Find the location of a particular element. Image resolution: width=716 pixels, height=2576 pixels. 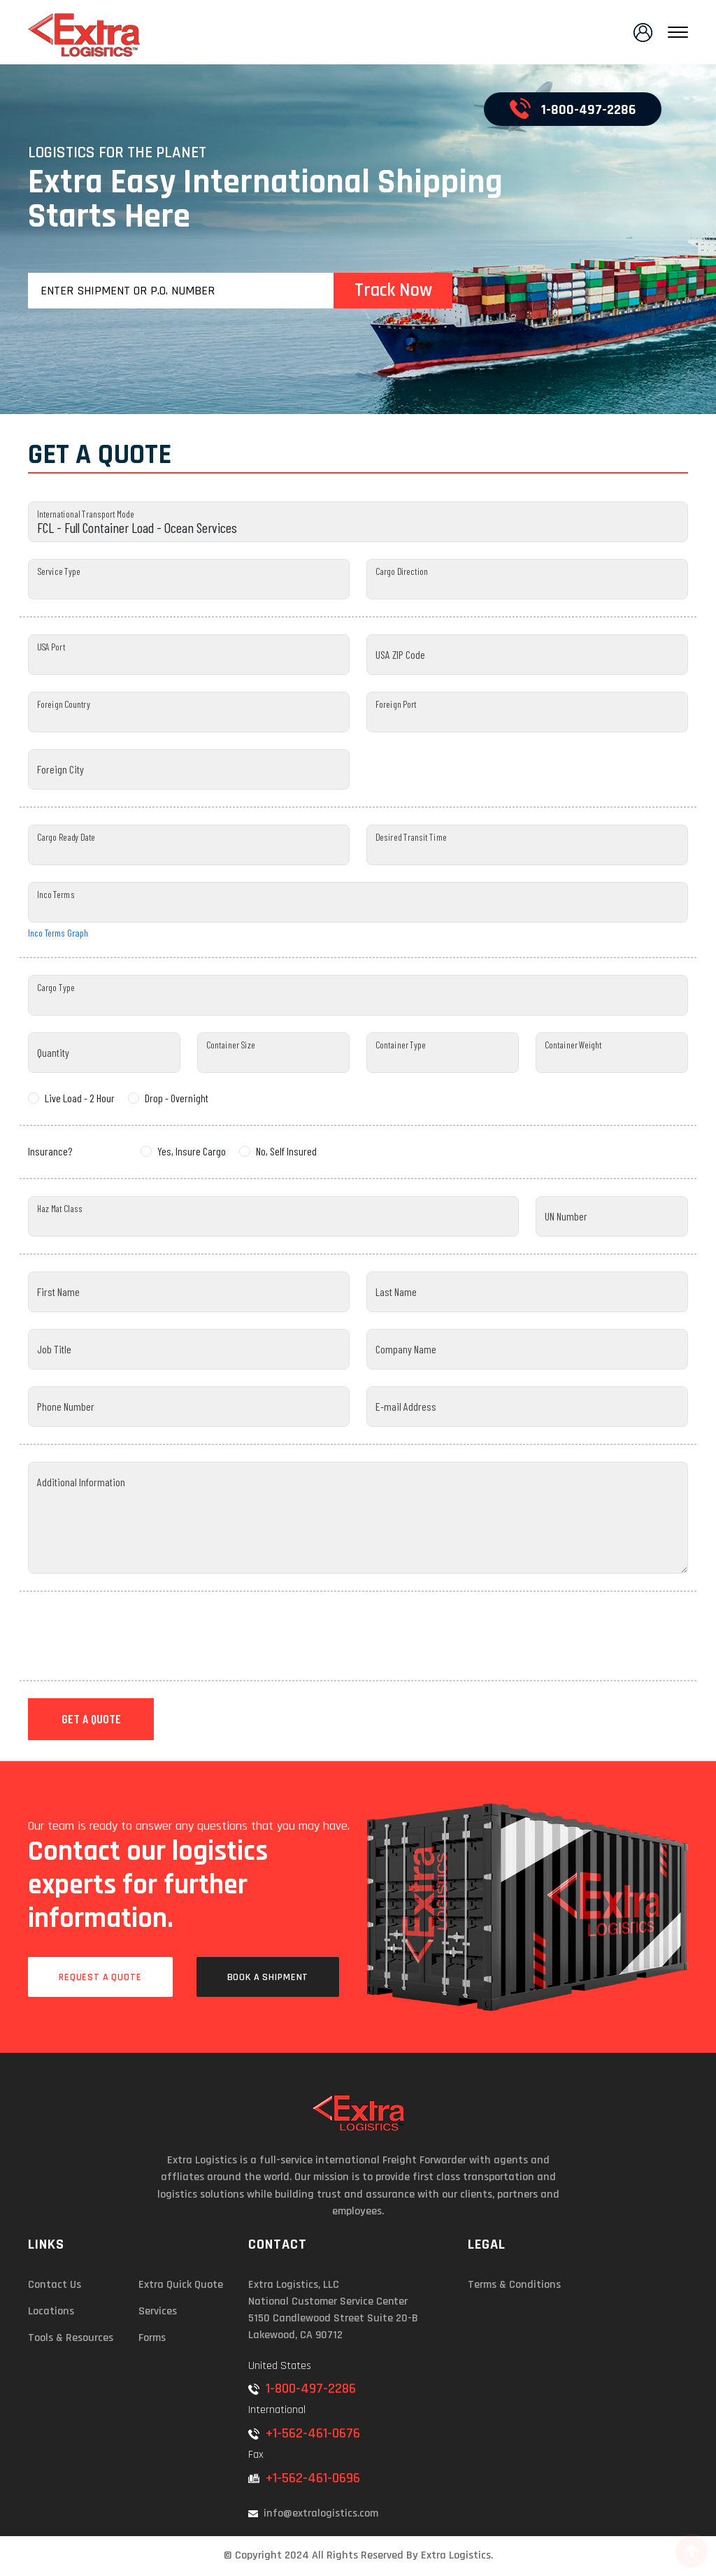

info@extralogistics.com is located at coordinates (313, 2513).